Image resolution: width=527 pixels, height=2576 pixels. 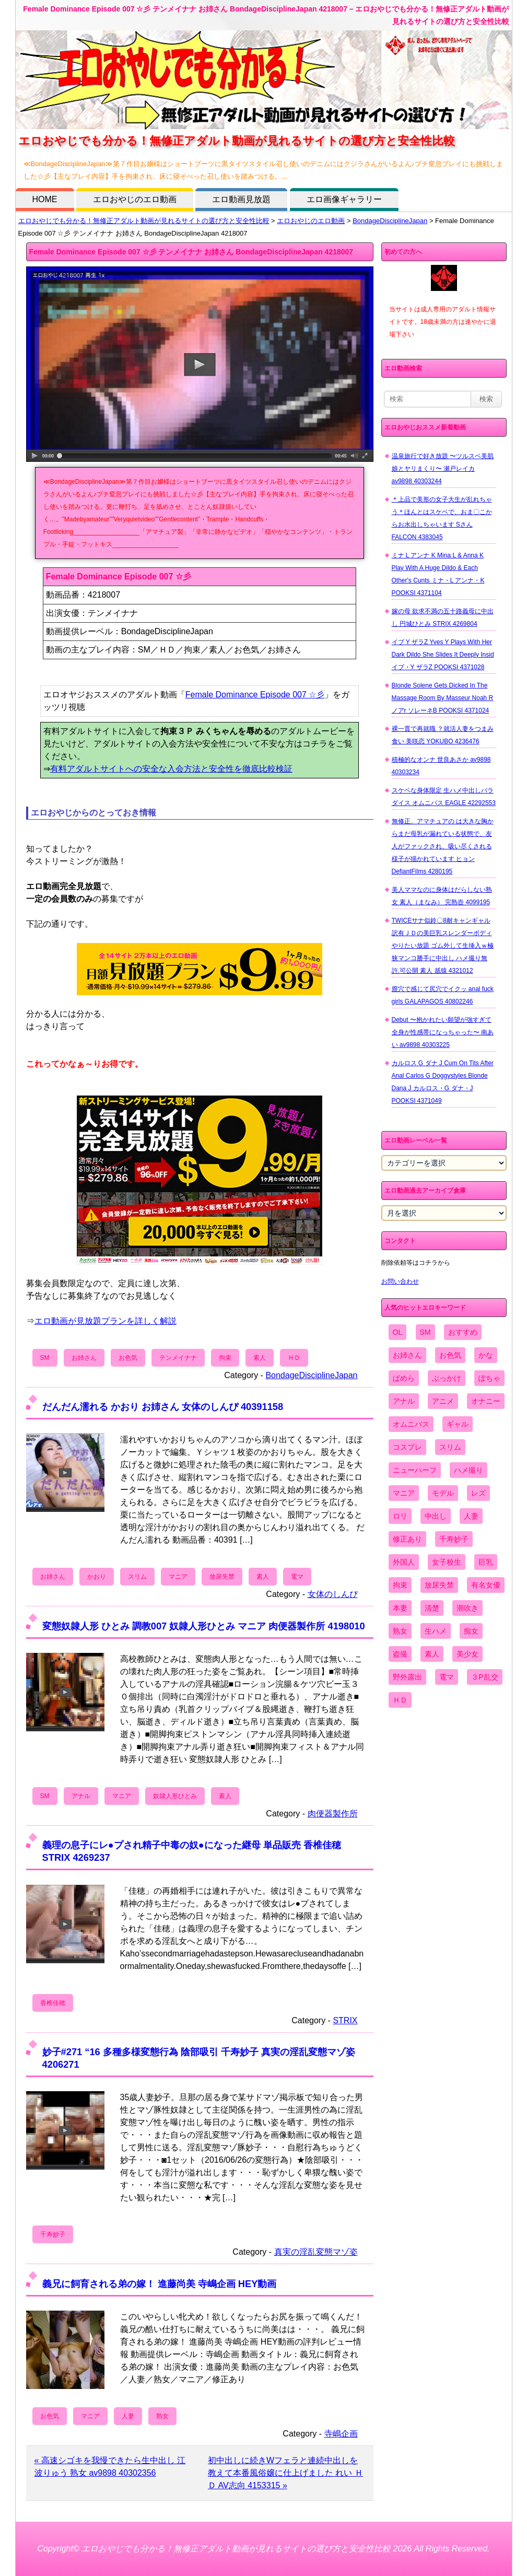 I want to click on ハメ撮り [ハメ撮り (5,649個の項目)], so click(x=468, y=1470).